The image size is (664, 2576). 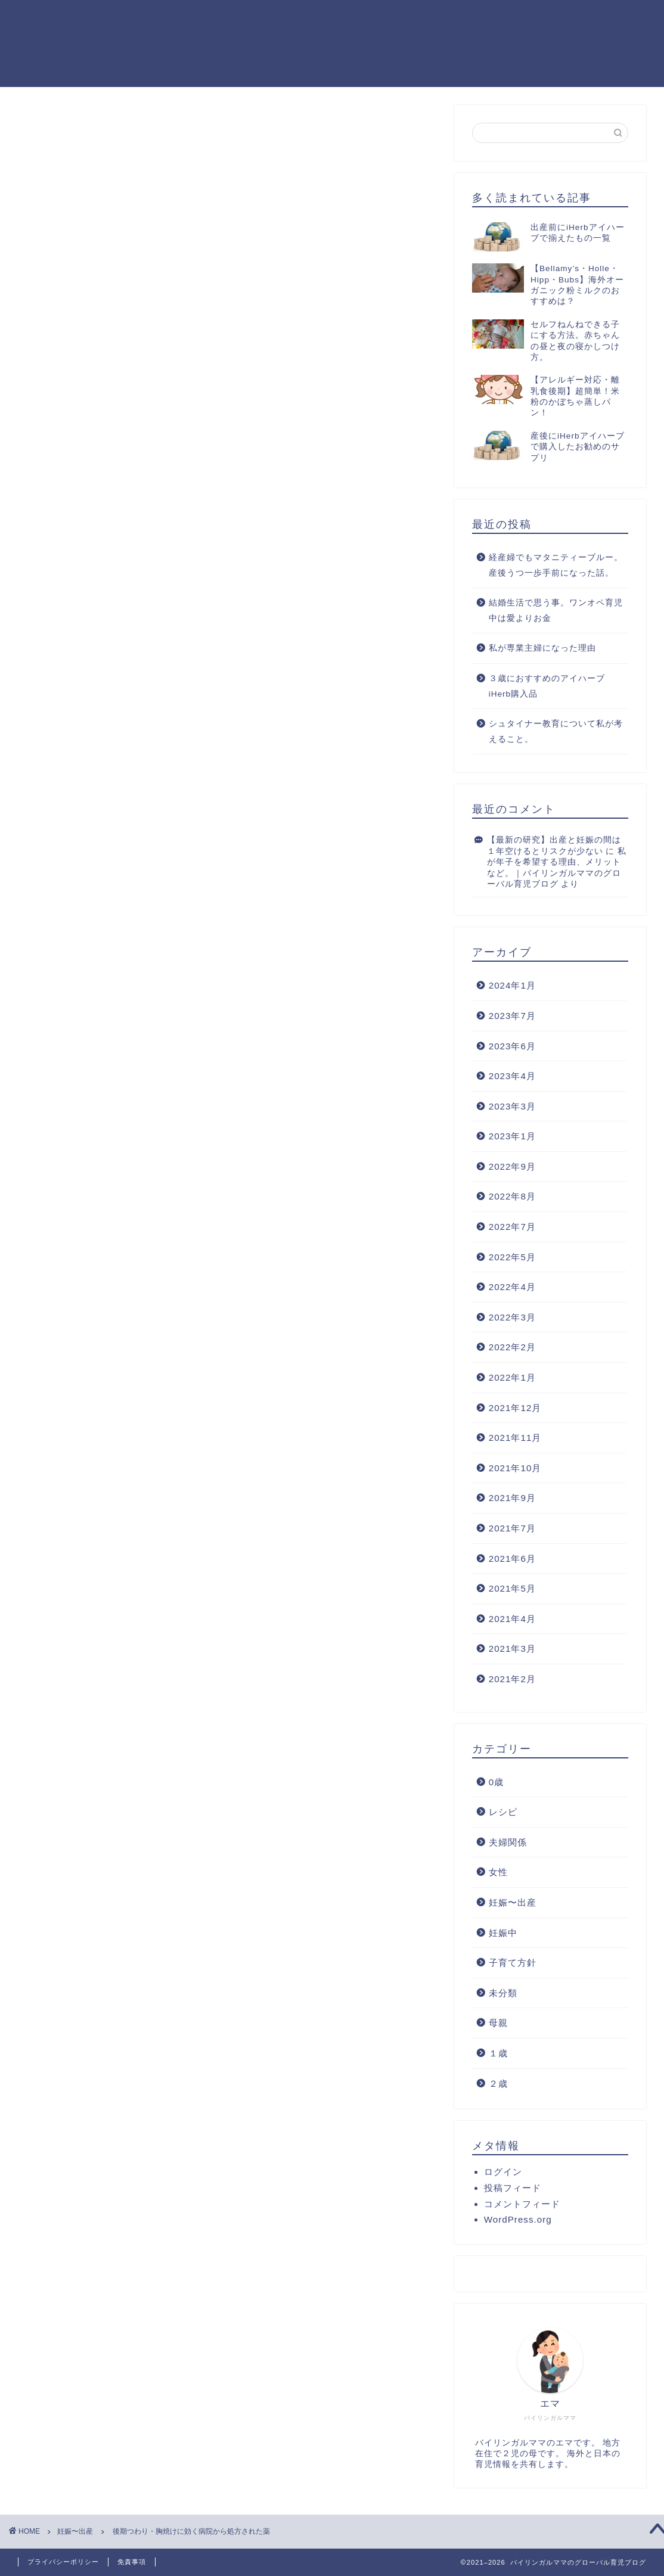 What do you see at coordinates (512, 1046) in the screenshot?
I see `2023年6月` at bounding box center [512, 1046].